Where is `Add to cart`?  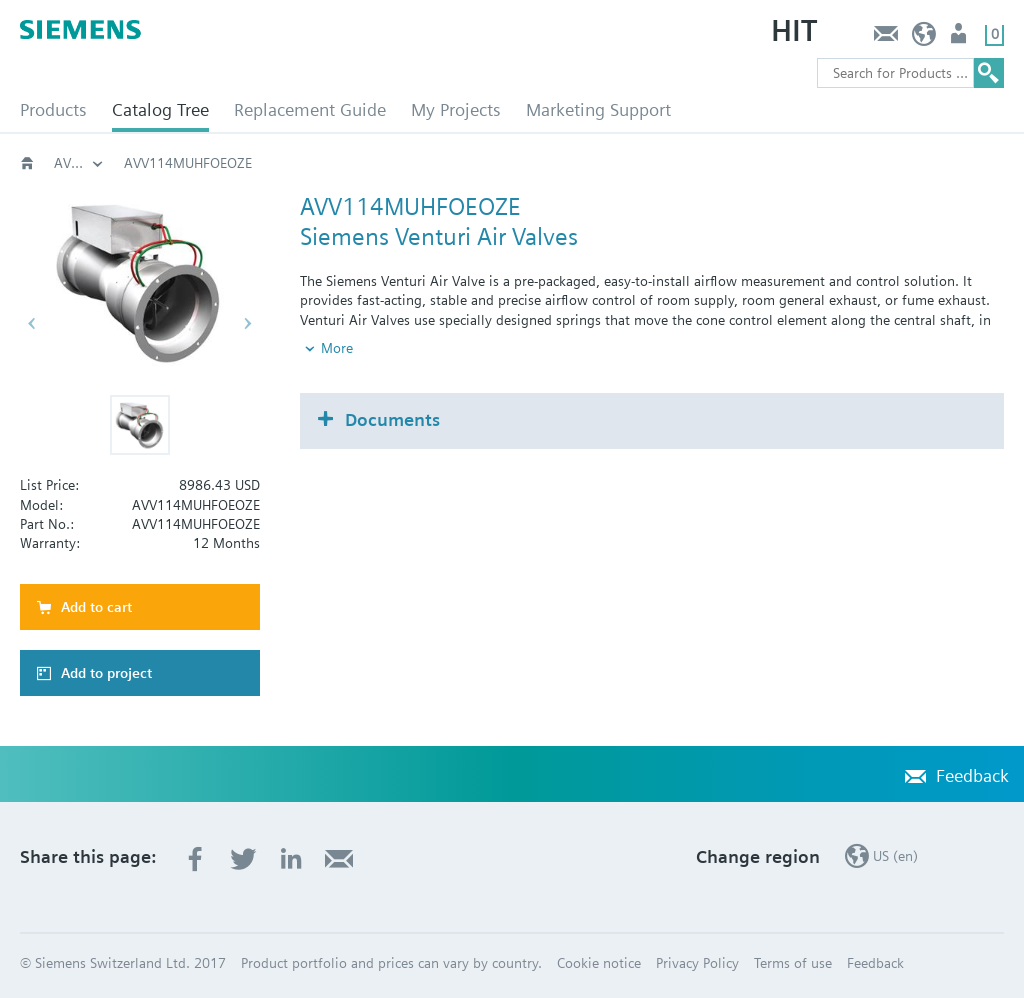
Add to cart is located at coordinates (96, 607).